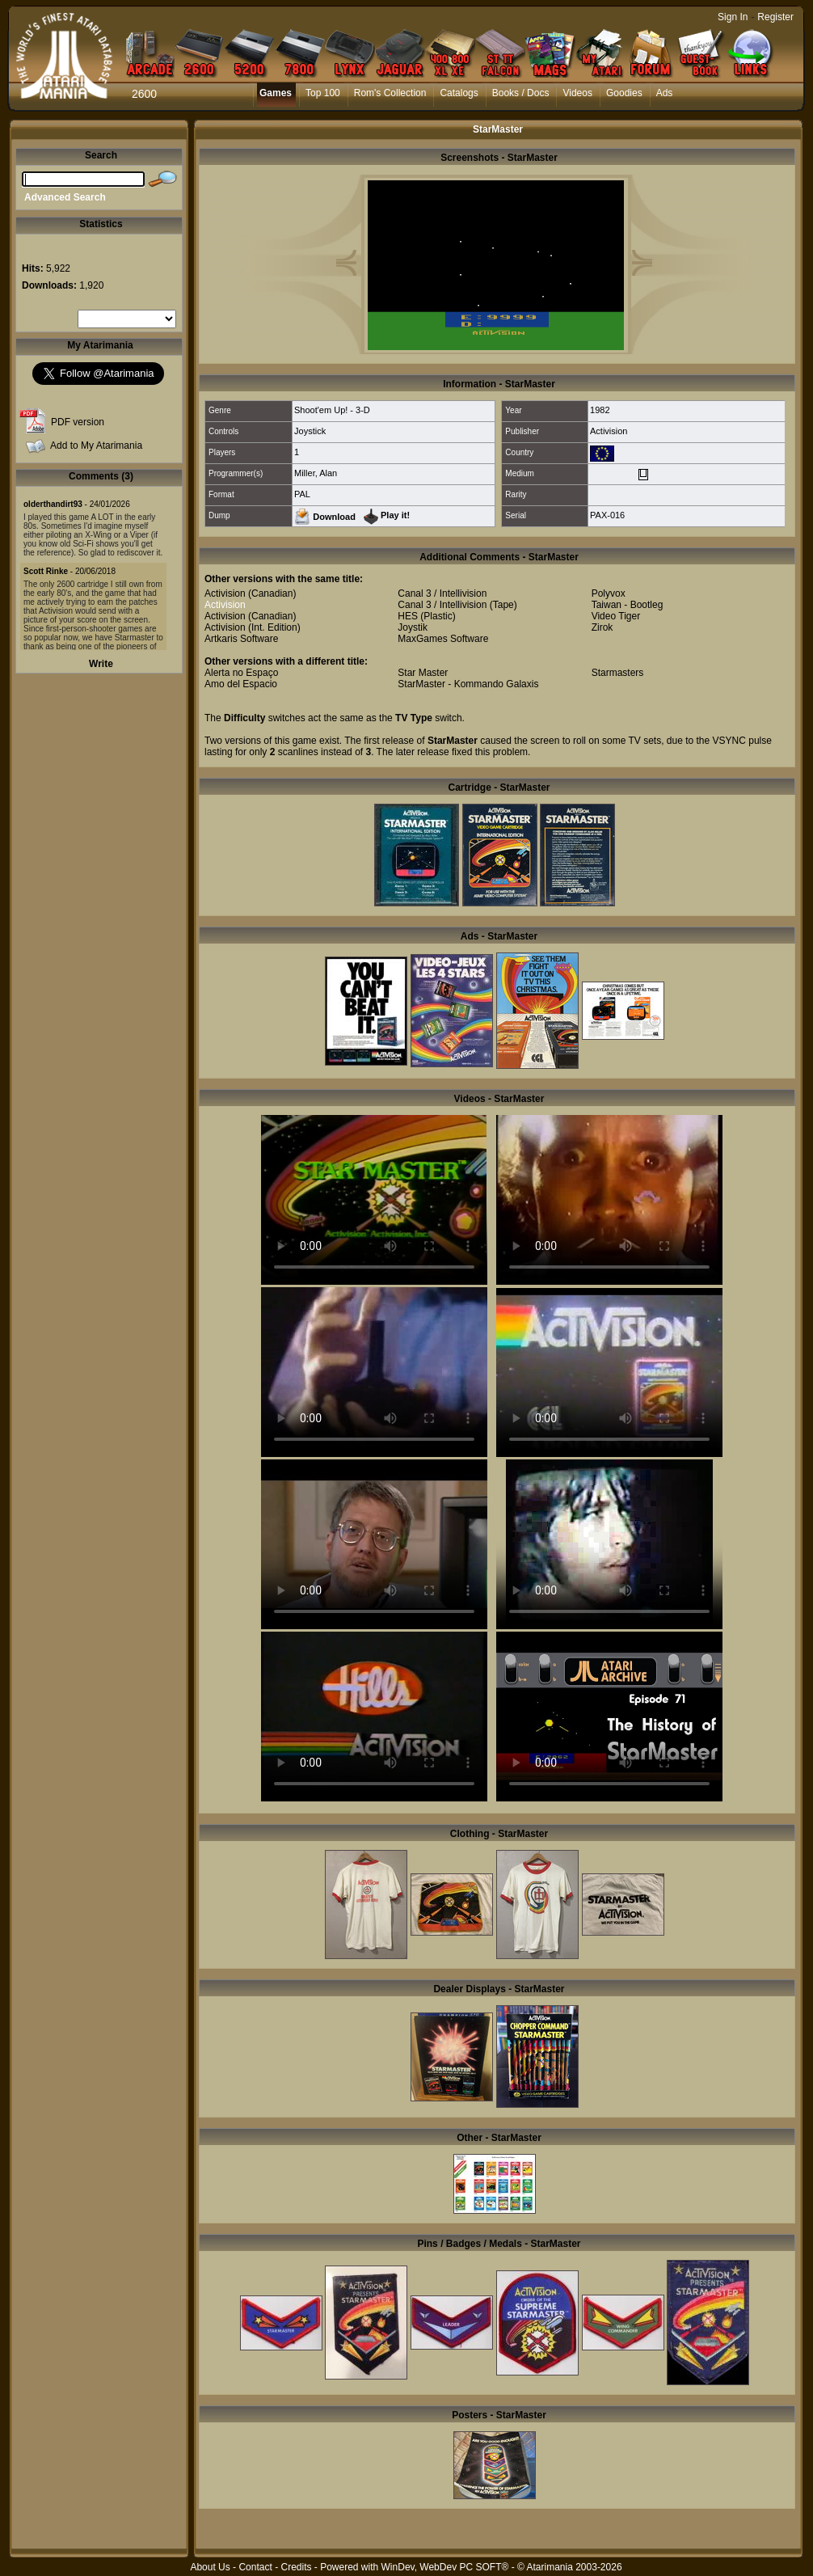 The height and width of the screenshot is (2576, 813). Describe the element at coordinates (608, 431) in the screenshot. I see `Activision` at that location.